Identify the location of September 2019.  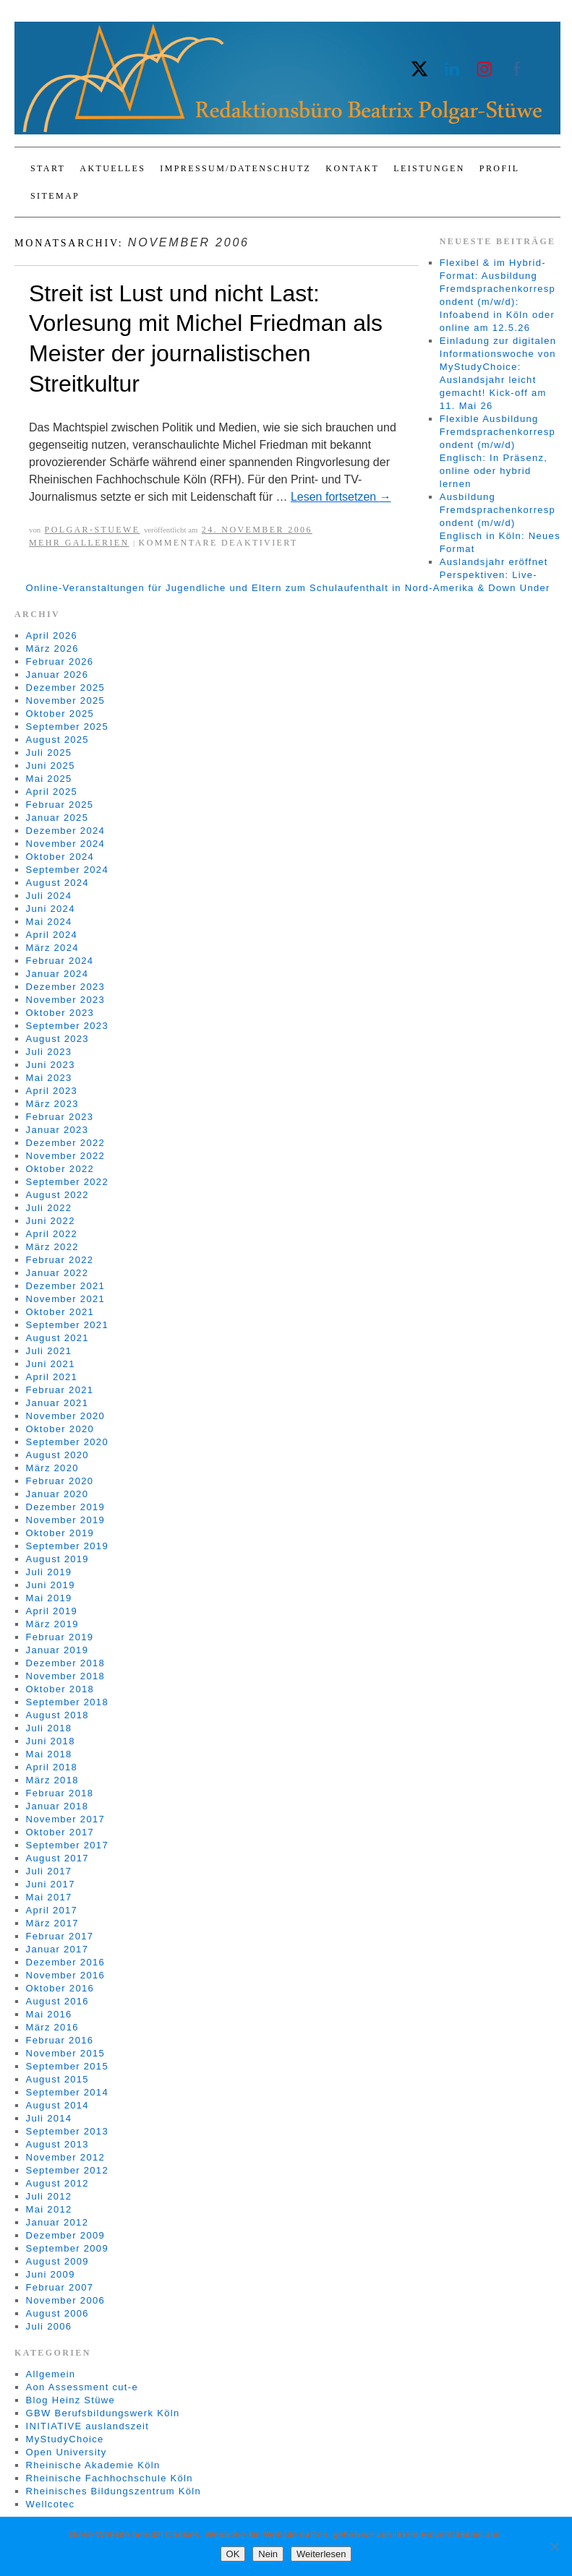
(67, 1546).